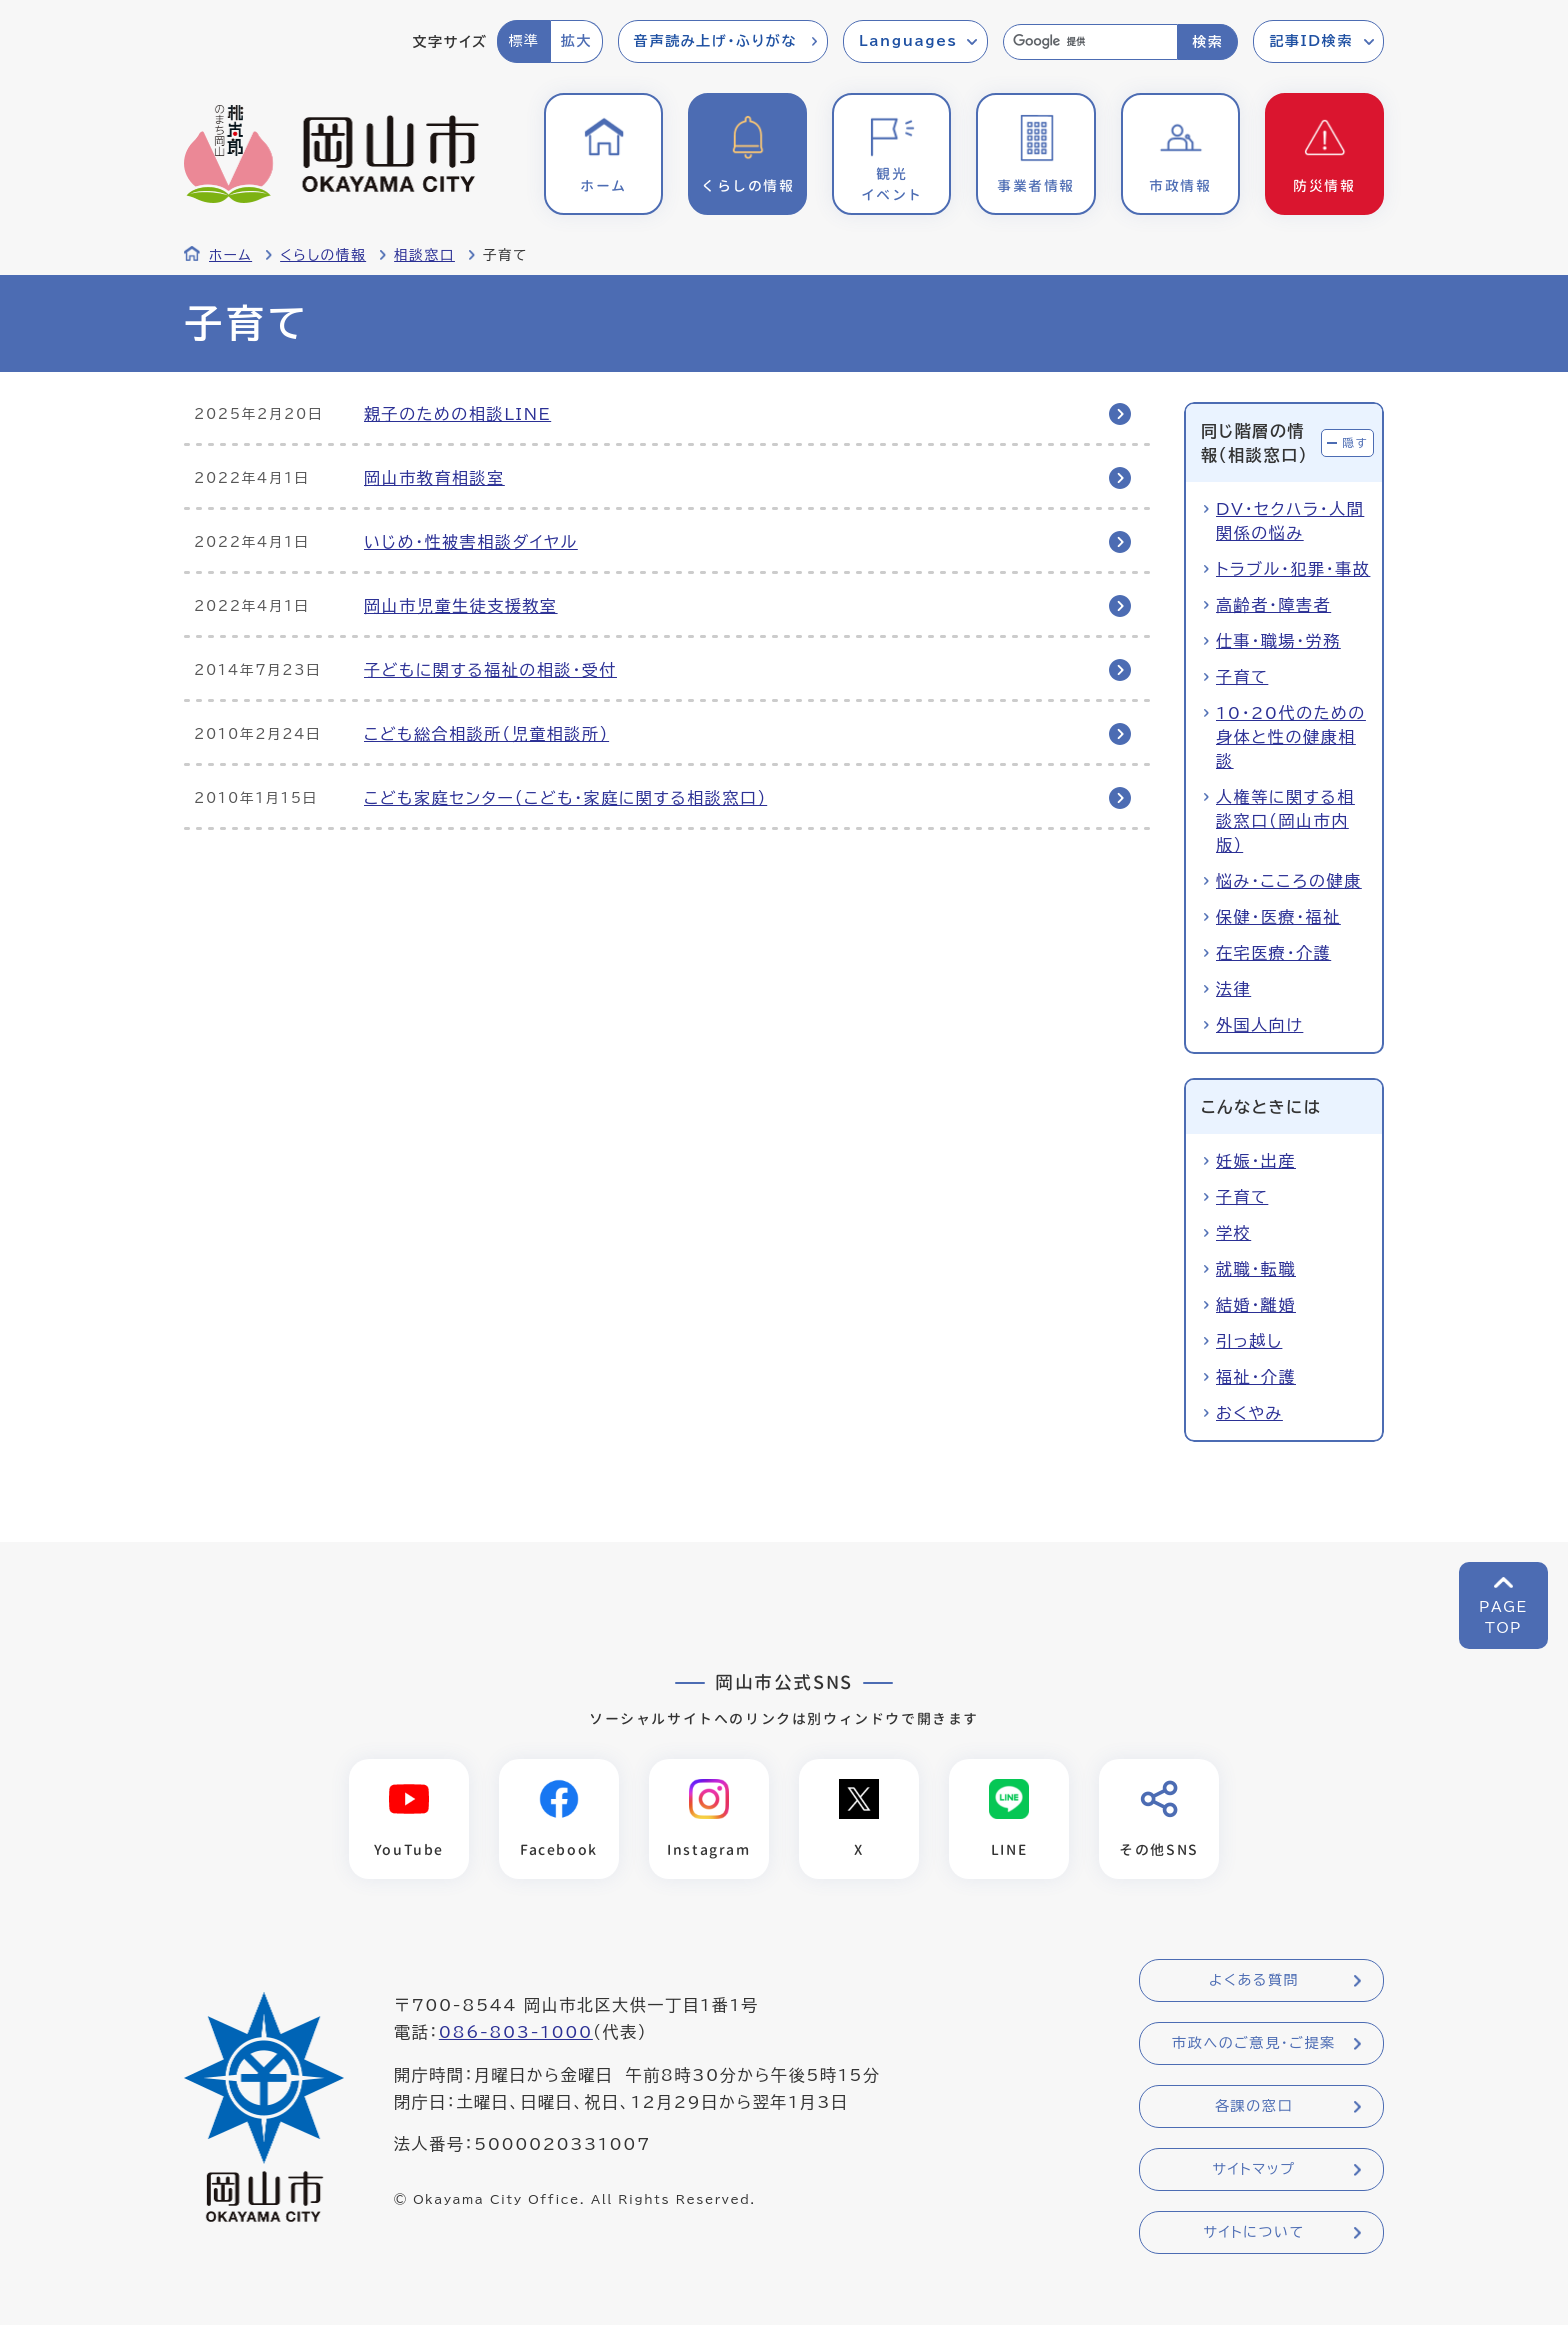 The height and width of the screenshot is (2325, 1568). What do you see at coordinates (1355, 442) in the screenshot?
I see `隠す` at bounding box center [1355, 442].